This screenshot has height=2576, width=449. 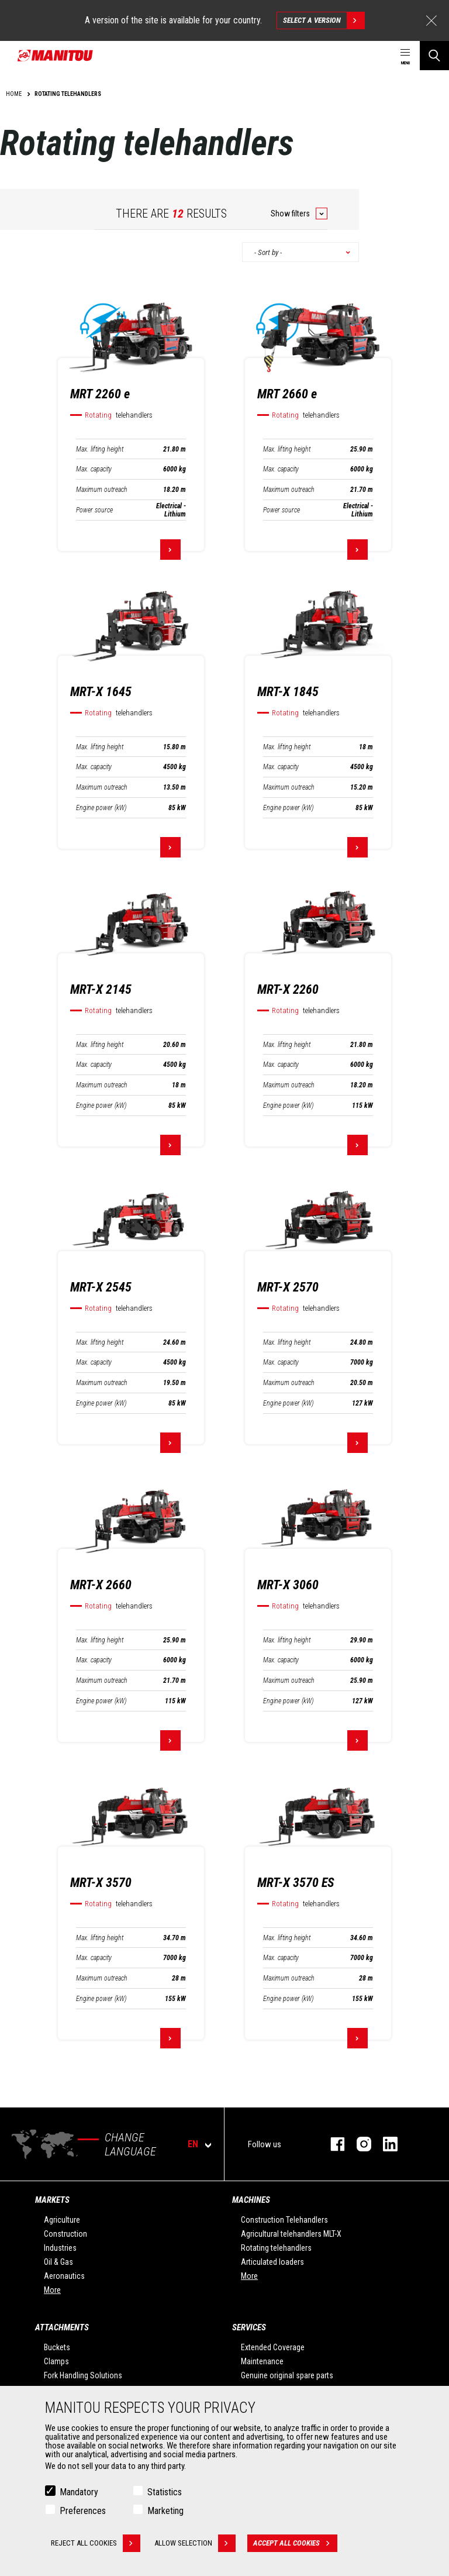 I want to click on Construction Telehandlers, so click(x=284, y=2219).